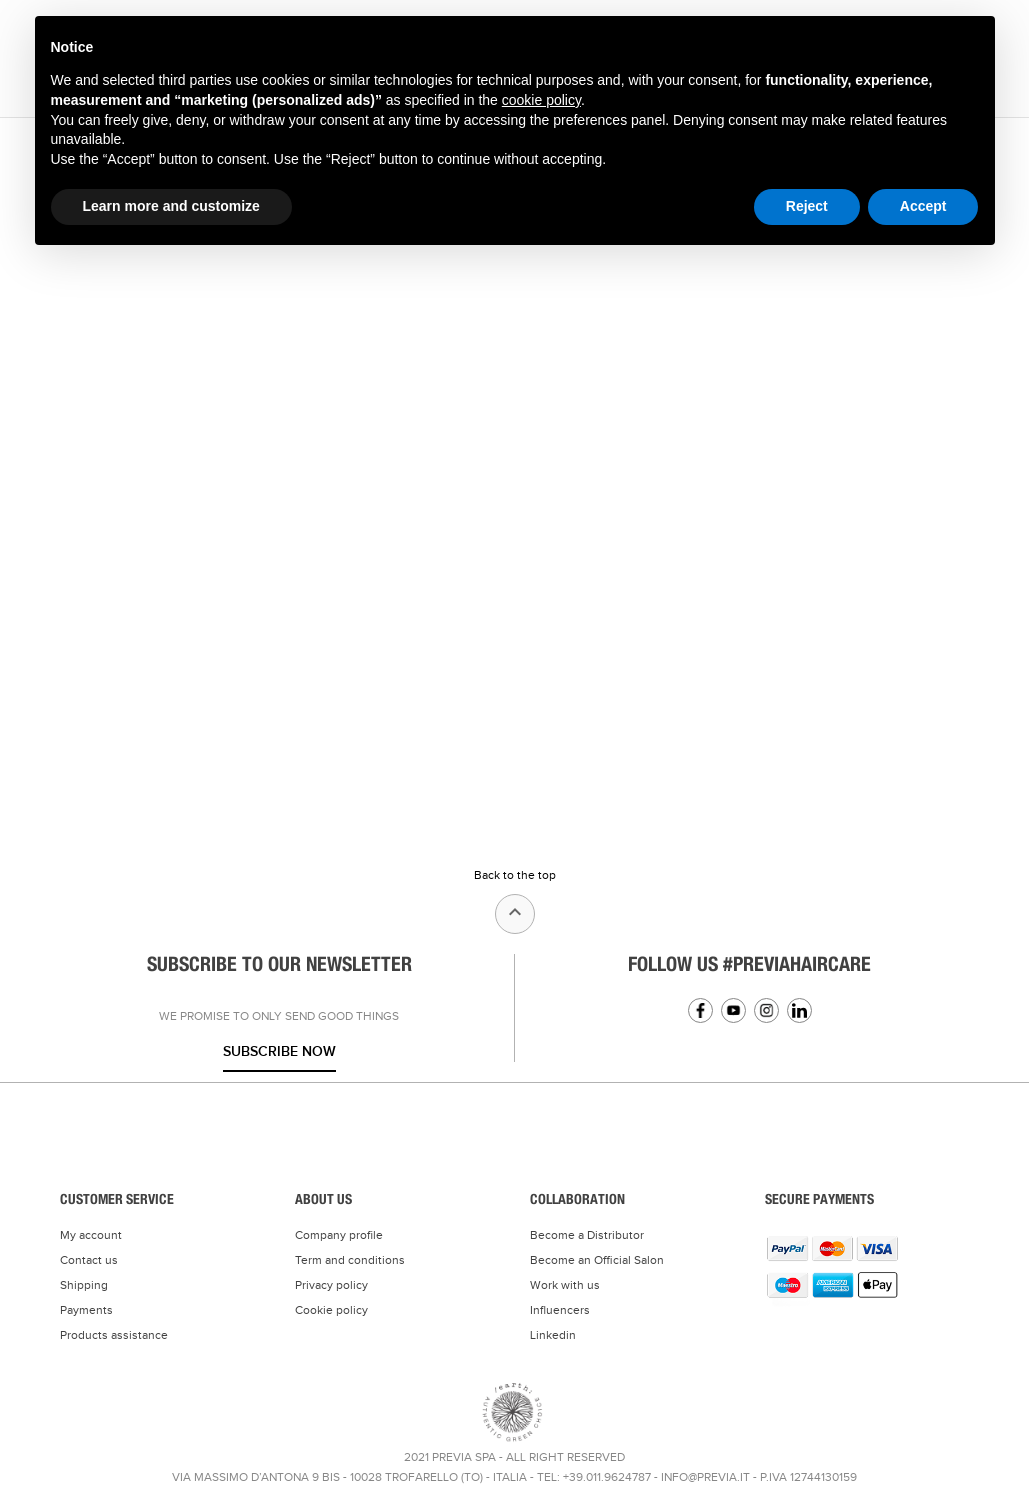  What do you see at coordinates (84, 1285) in the screenshot?
I see `Shipping` at bounding box center [84, 1285].